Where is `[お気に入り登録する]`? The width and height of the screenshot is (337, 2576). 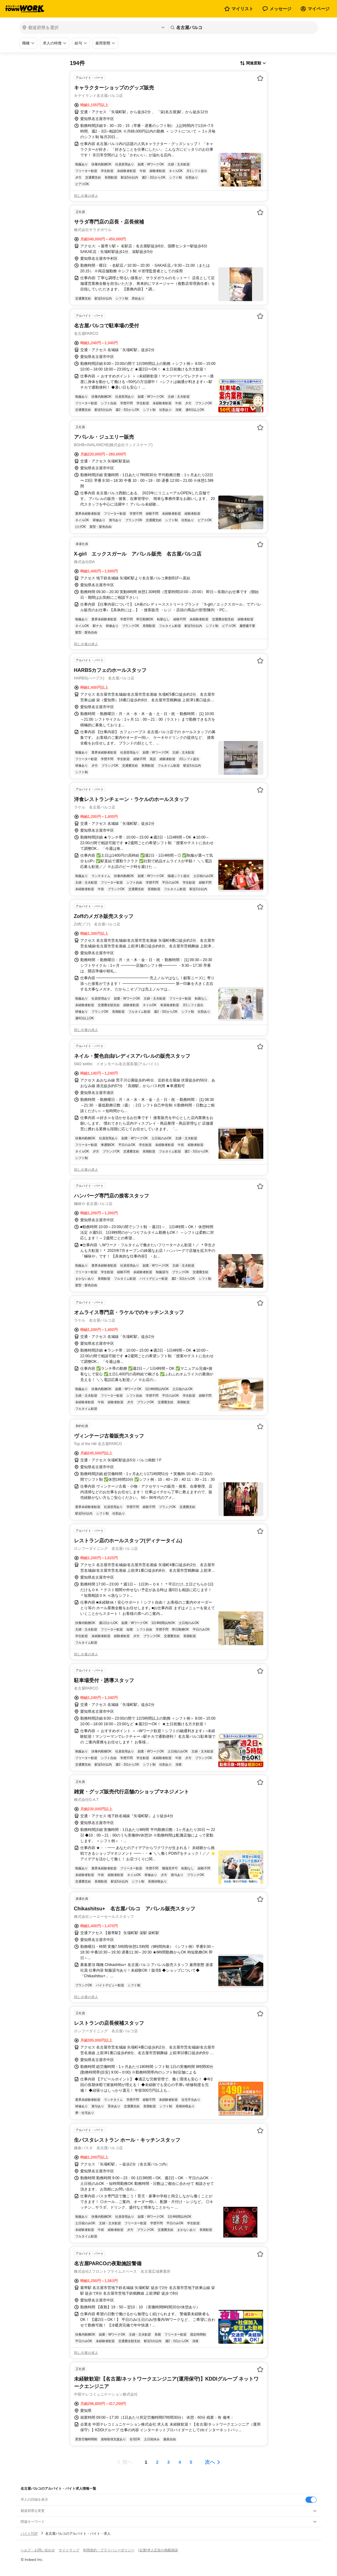
[お気に入り登録する] is located at coordinates (260, 78).